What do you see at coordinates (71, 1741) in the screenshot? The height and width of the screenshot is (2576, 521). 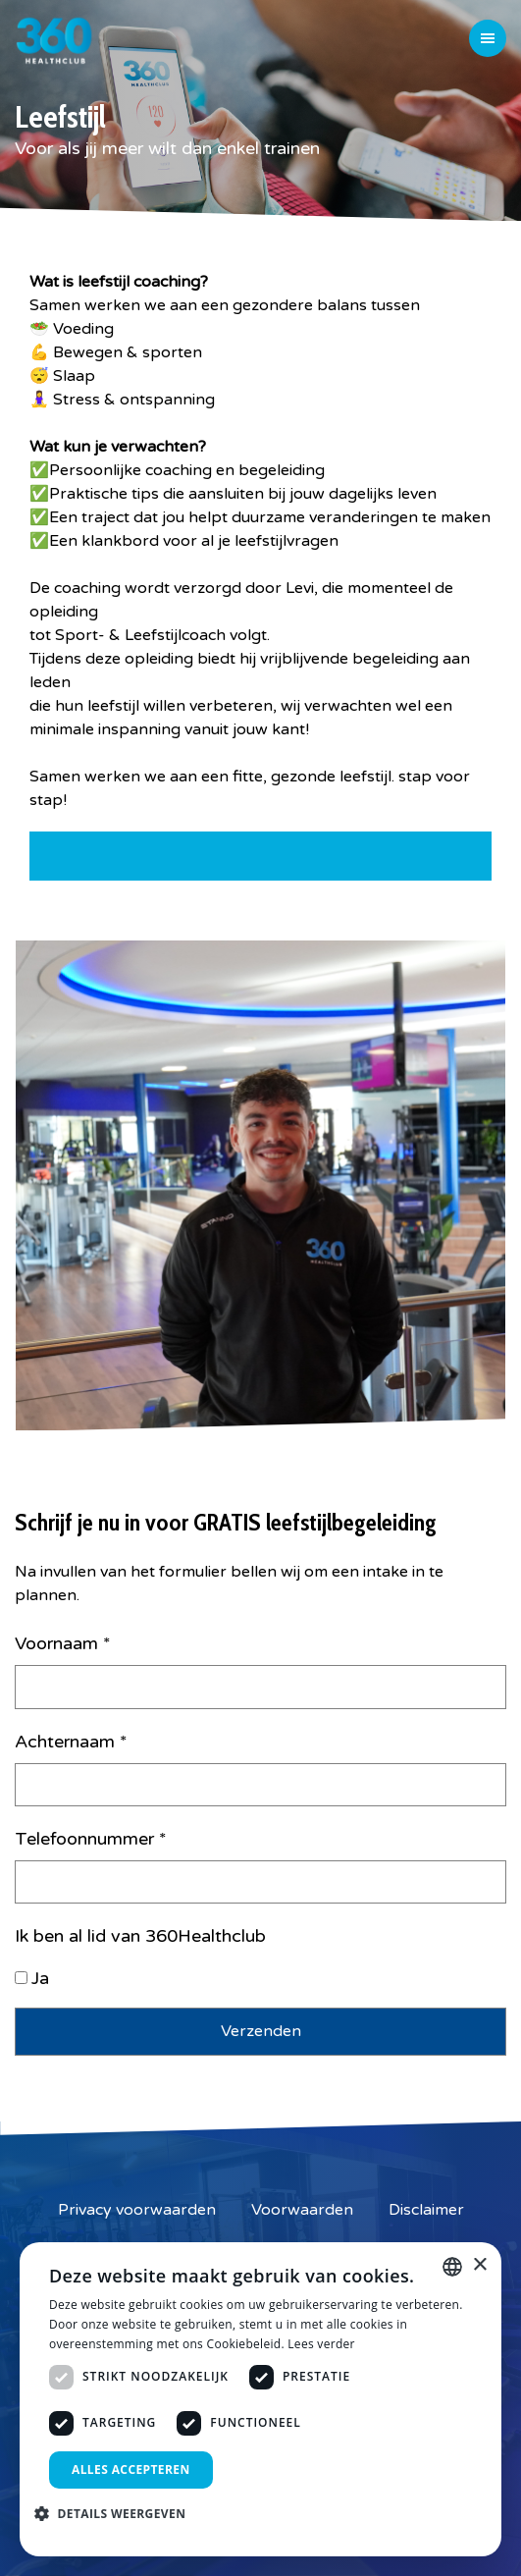 I see `Achternaam` at bounding box center [71, 1741].